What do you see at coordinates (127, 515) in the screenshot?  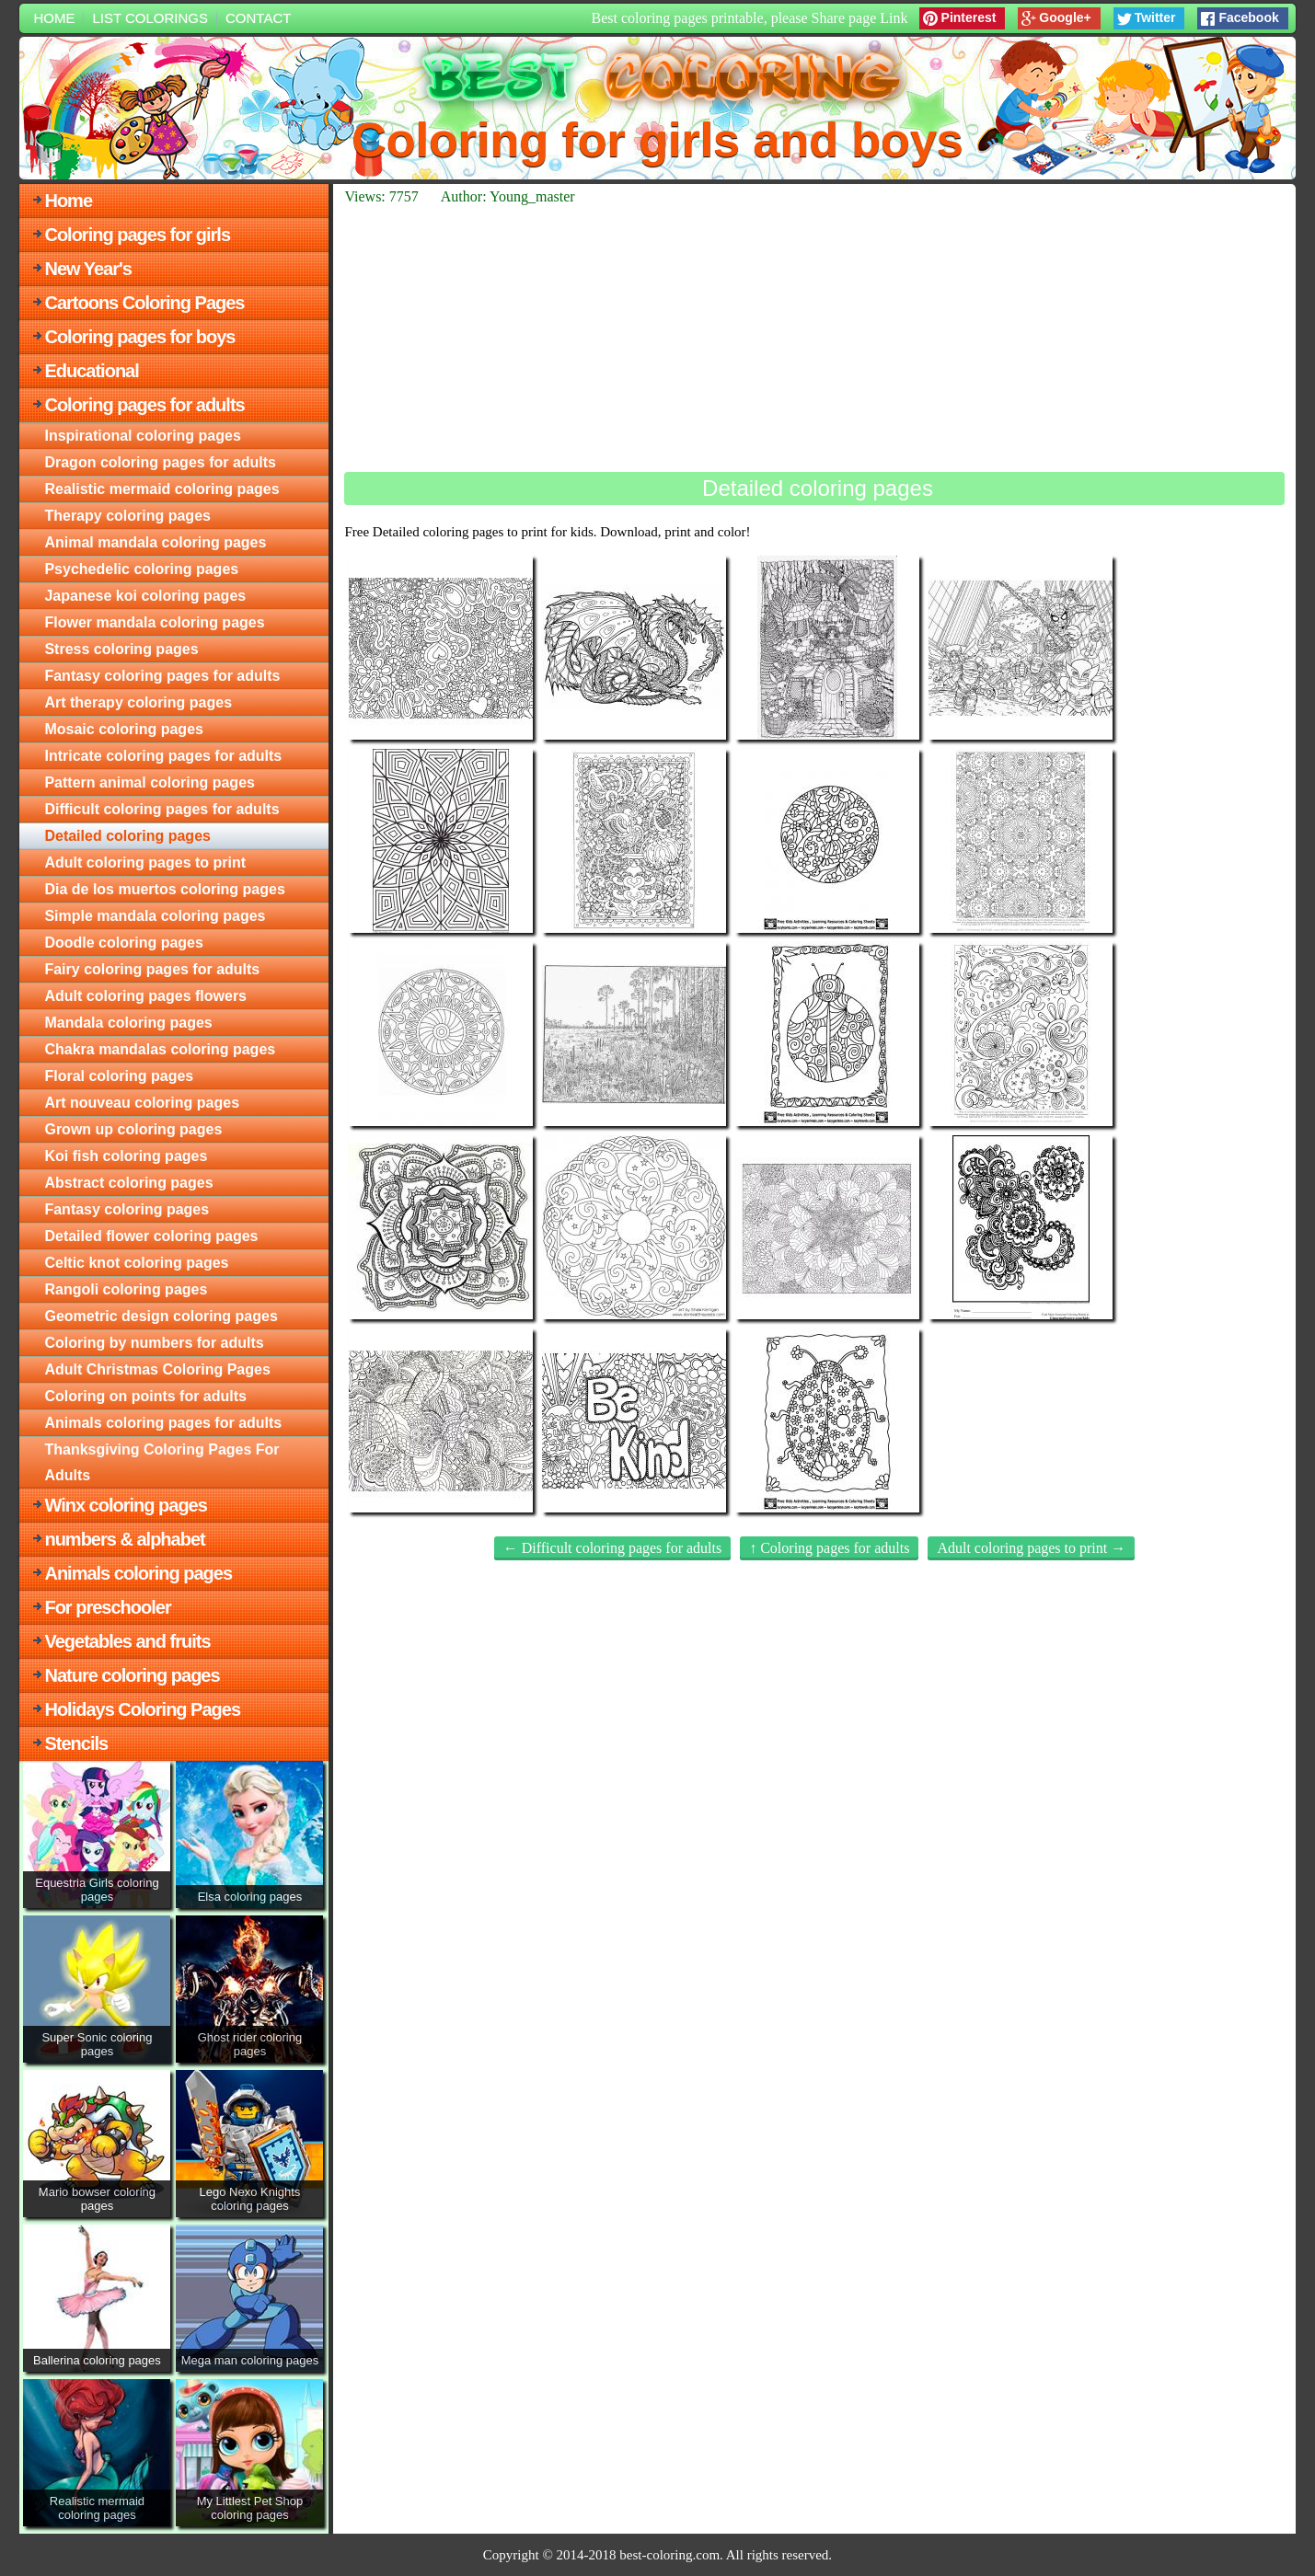 I see `Therapy coloring pages` at bounding box center [127, 515].